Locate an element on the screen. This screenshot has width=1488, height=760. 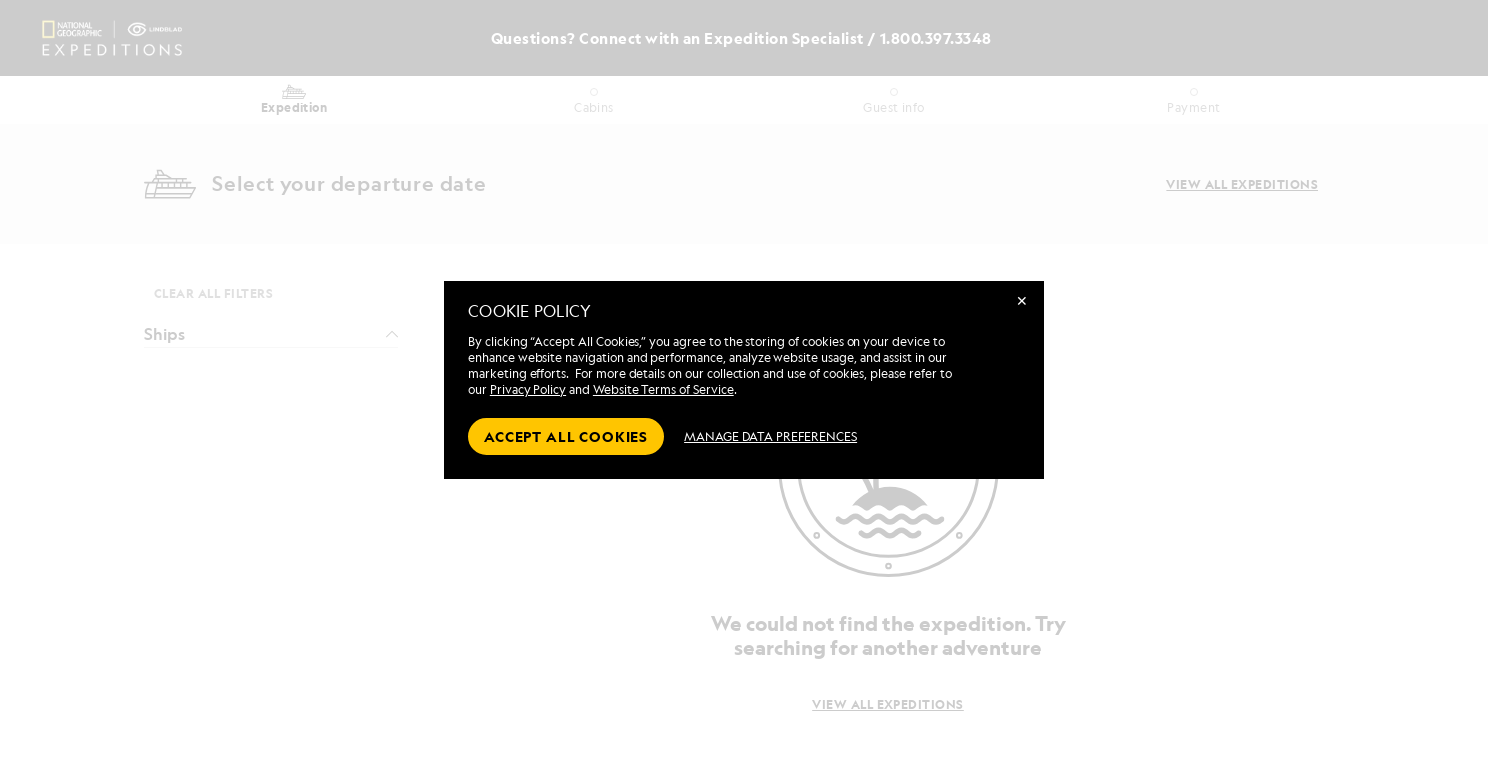
MANAGE DATA PREFERENCES is located at coordinates (770, 436).